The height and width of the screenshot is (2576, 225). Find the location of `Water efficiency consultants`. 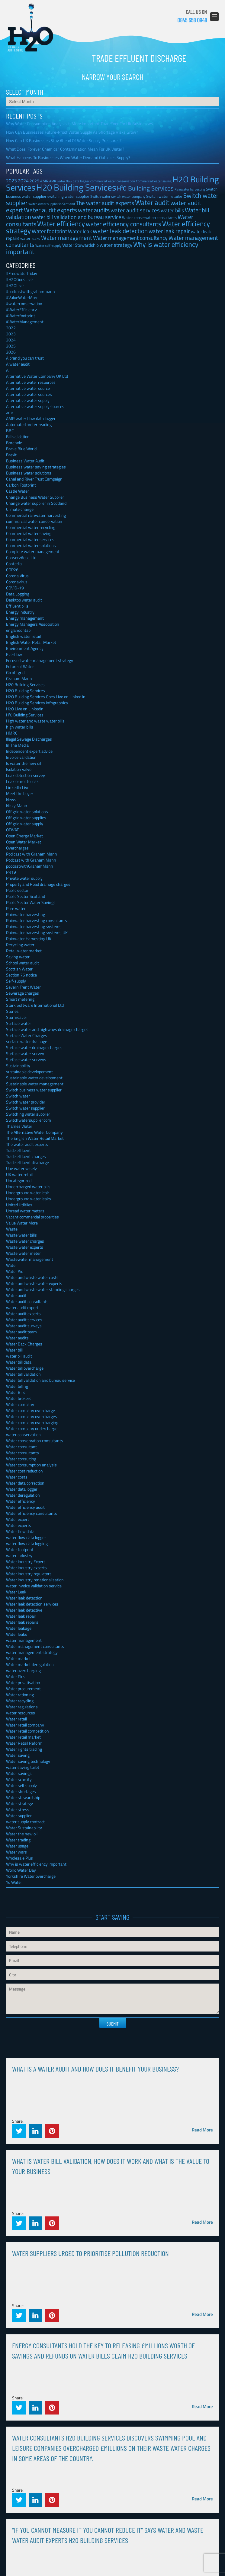

Water efficiency consultants is located at coordinates (31, 1513).